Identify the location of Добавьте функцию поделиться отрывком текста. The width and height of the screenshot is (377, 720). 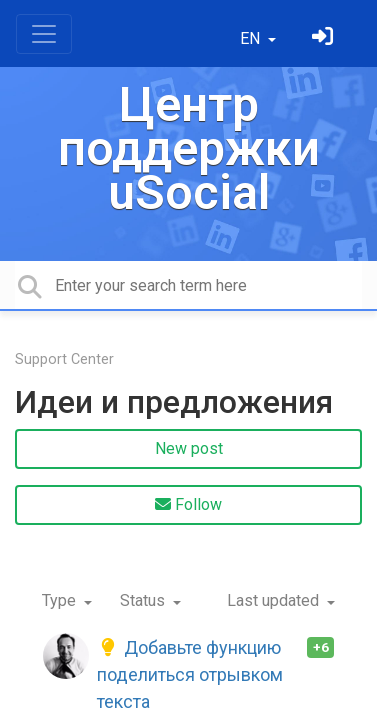
(190, 674).